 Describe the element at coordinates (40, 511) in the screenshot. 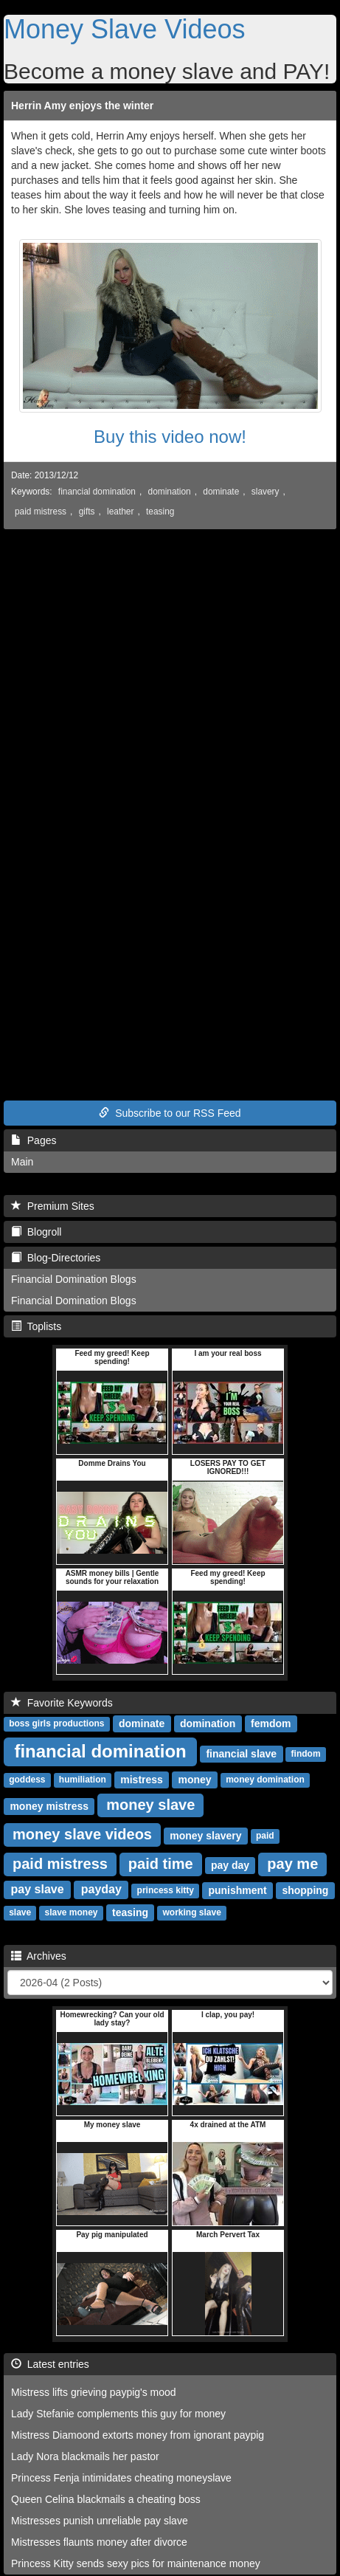

I see `paid mistress` at that location.